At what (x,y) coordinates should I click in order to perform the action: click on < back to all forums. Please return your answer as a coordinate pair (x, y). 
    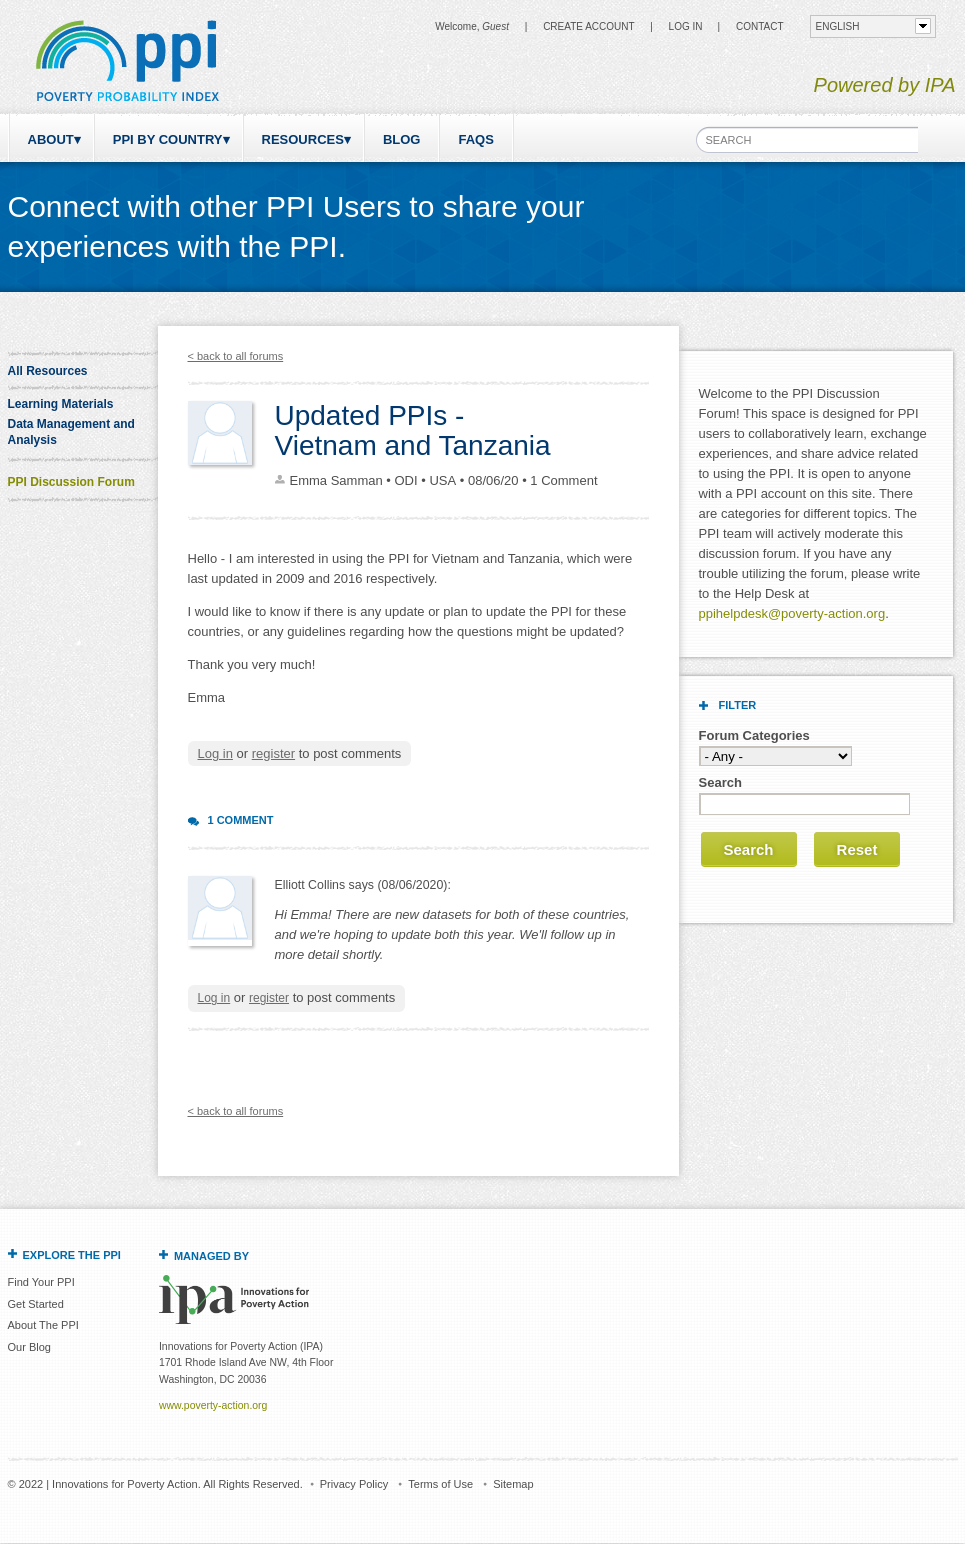
    Looking at the image, I should click on (236, 356).